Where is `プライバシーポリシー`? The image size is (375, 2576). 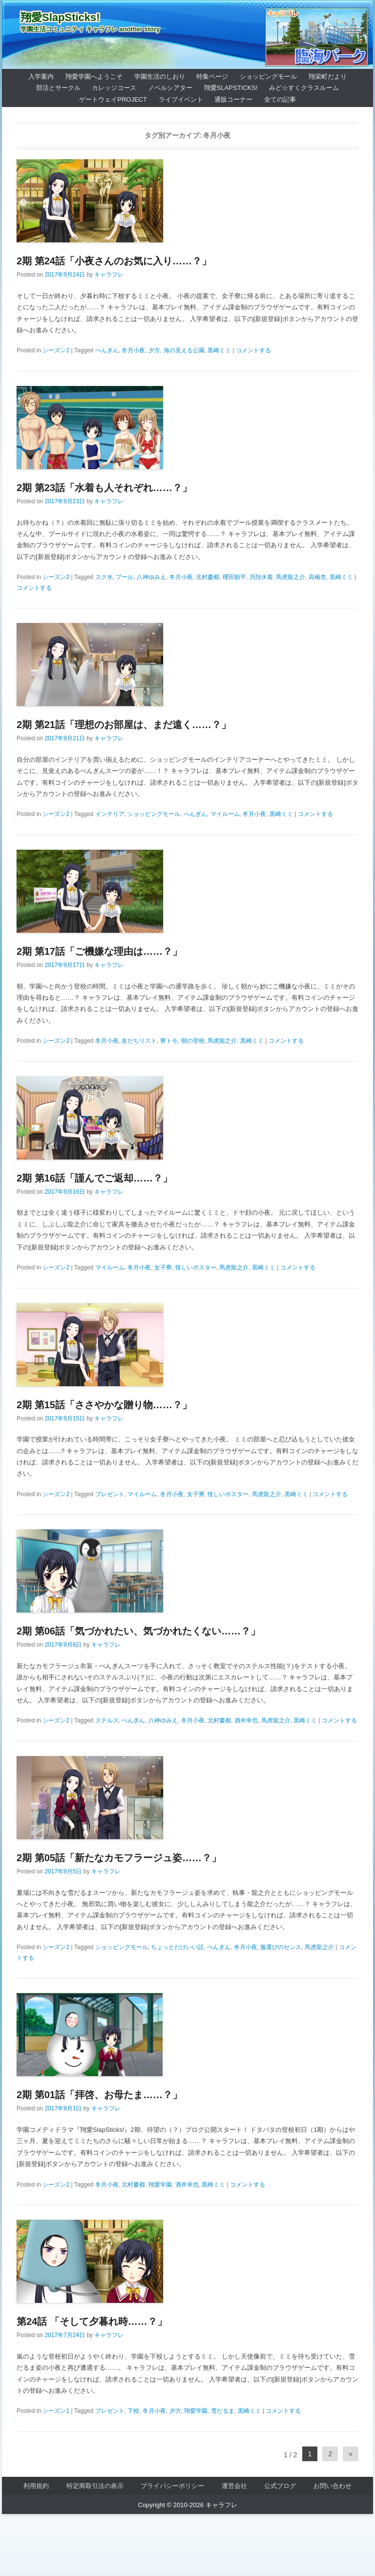
プライバシーポリシー is located at coordinates (172, 2486).